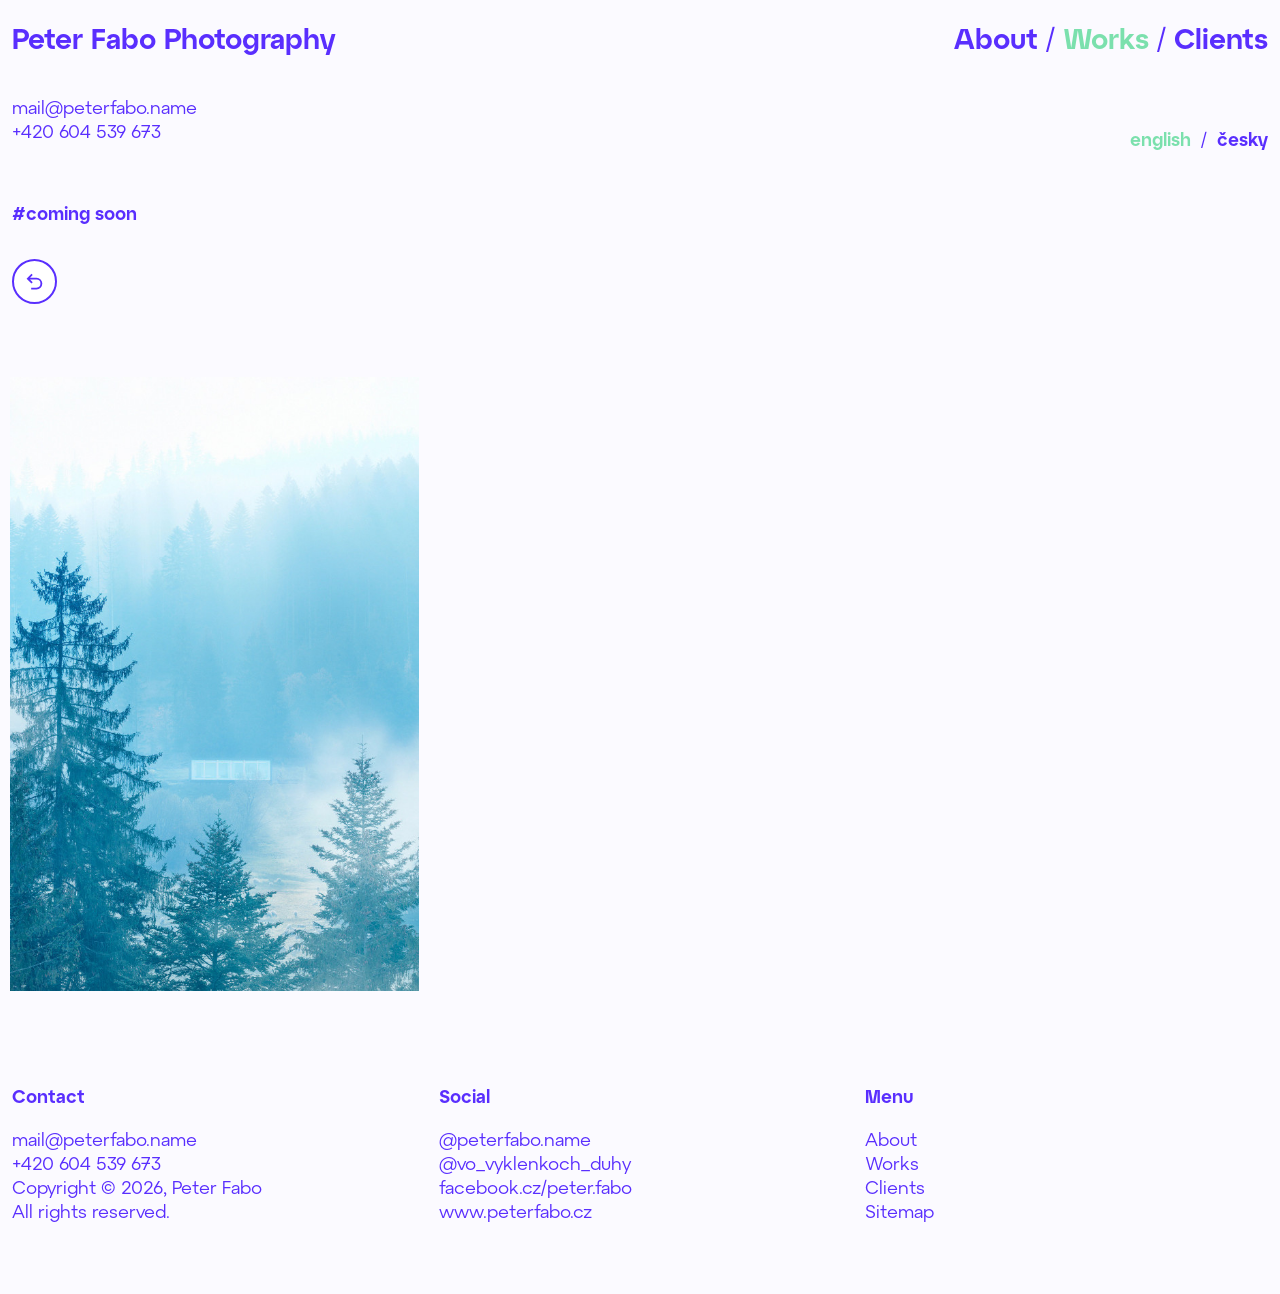 The width and height of the screenshot is (1280, 1294). What do you see at coordinates (86, 131) in the screenshot?
I see `+420 604 539 673` at bounding box center [86, 131].